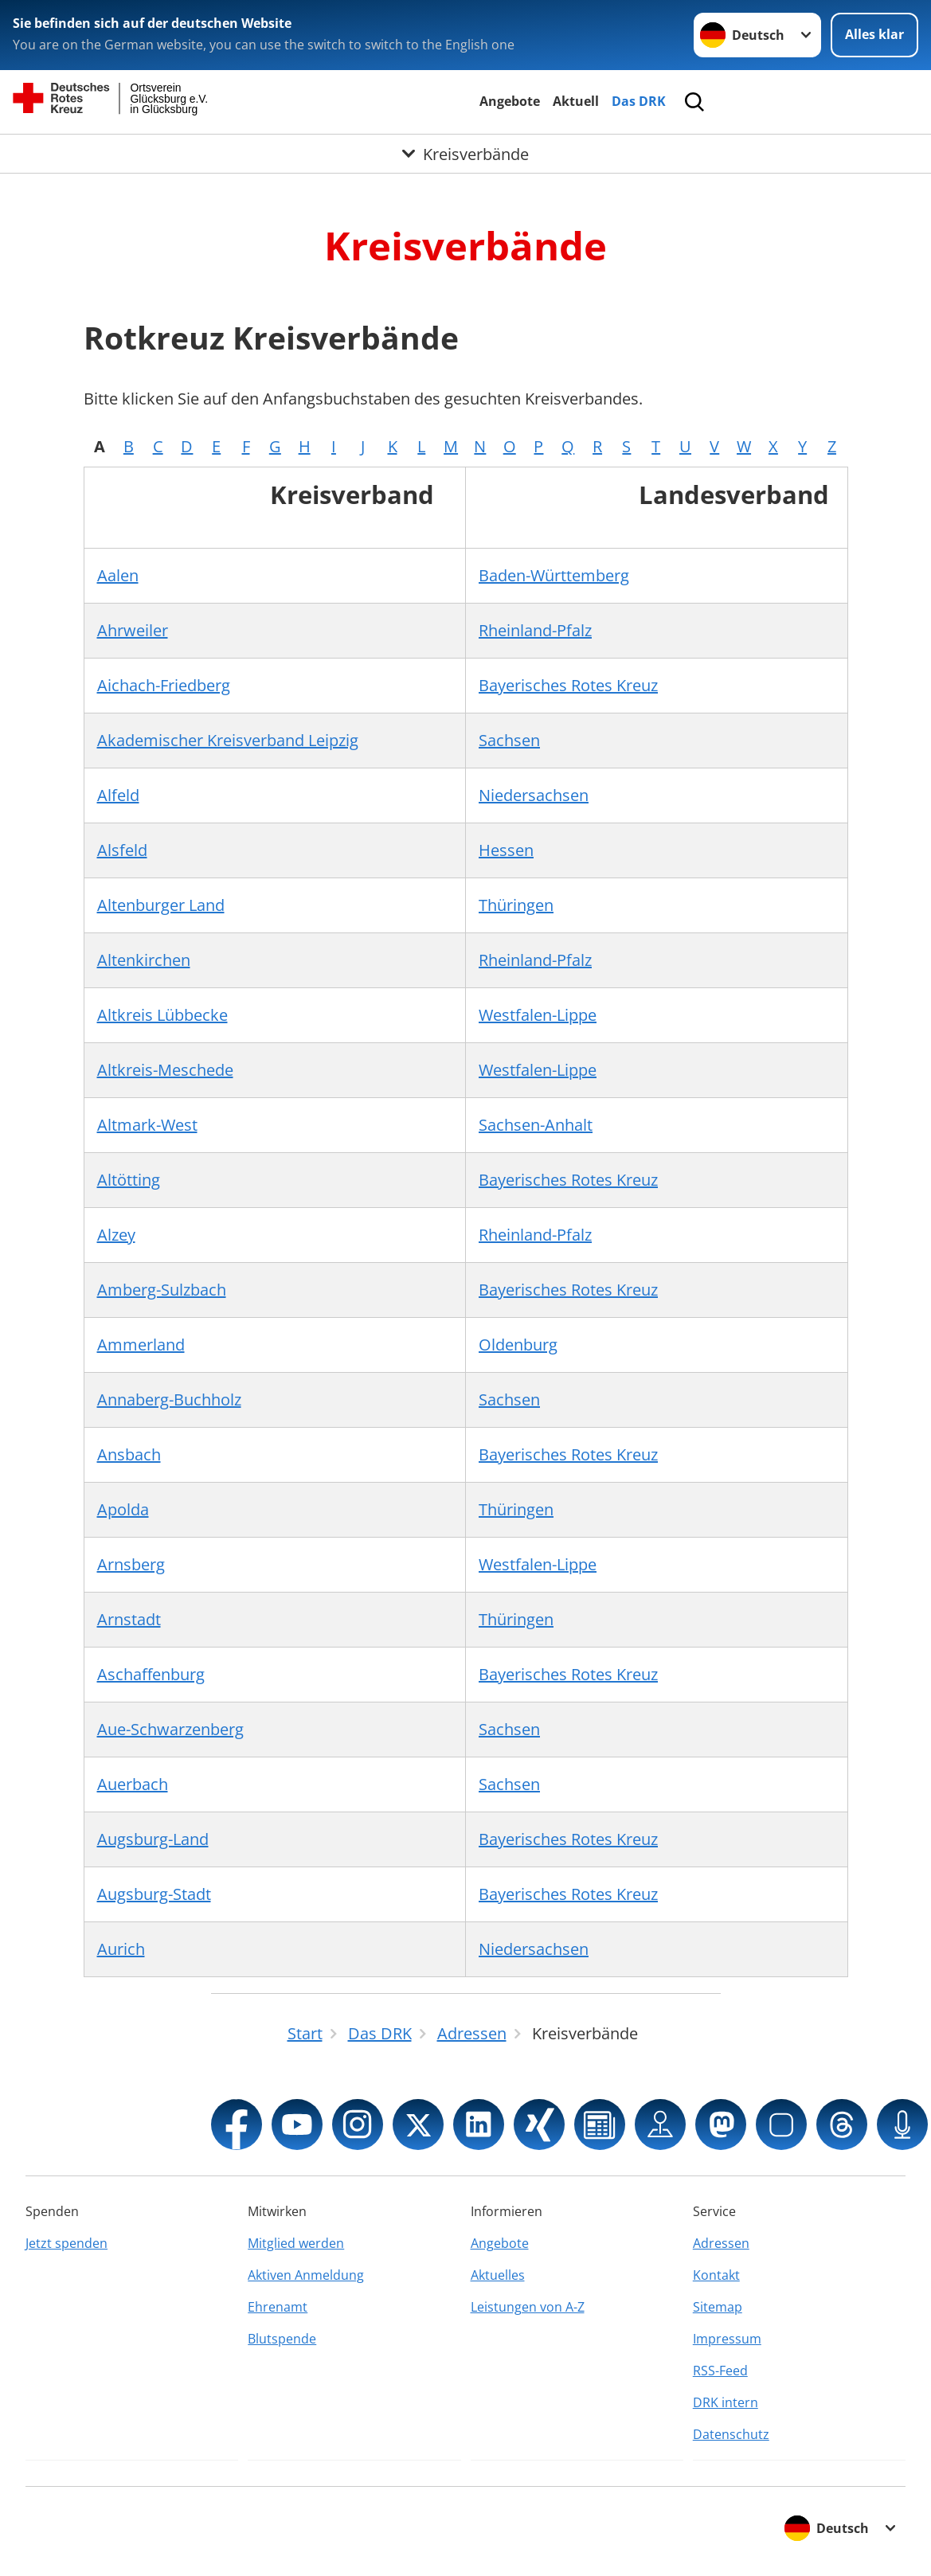 This screenshot has height=2576, width=931. I want to click on Aktuell, so click(576, 101).